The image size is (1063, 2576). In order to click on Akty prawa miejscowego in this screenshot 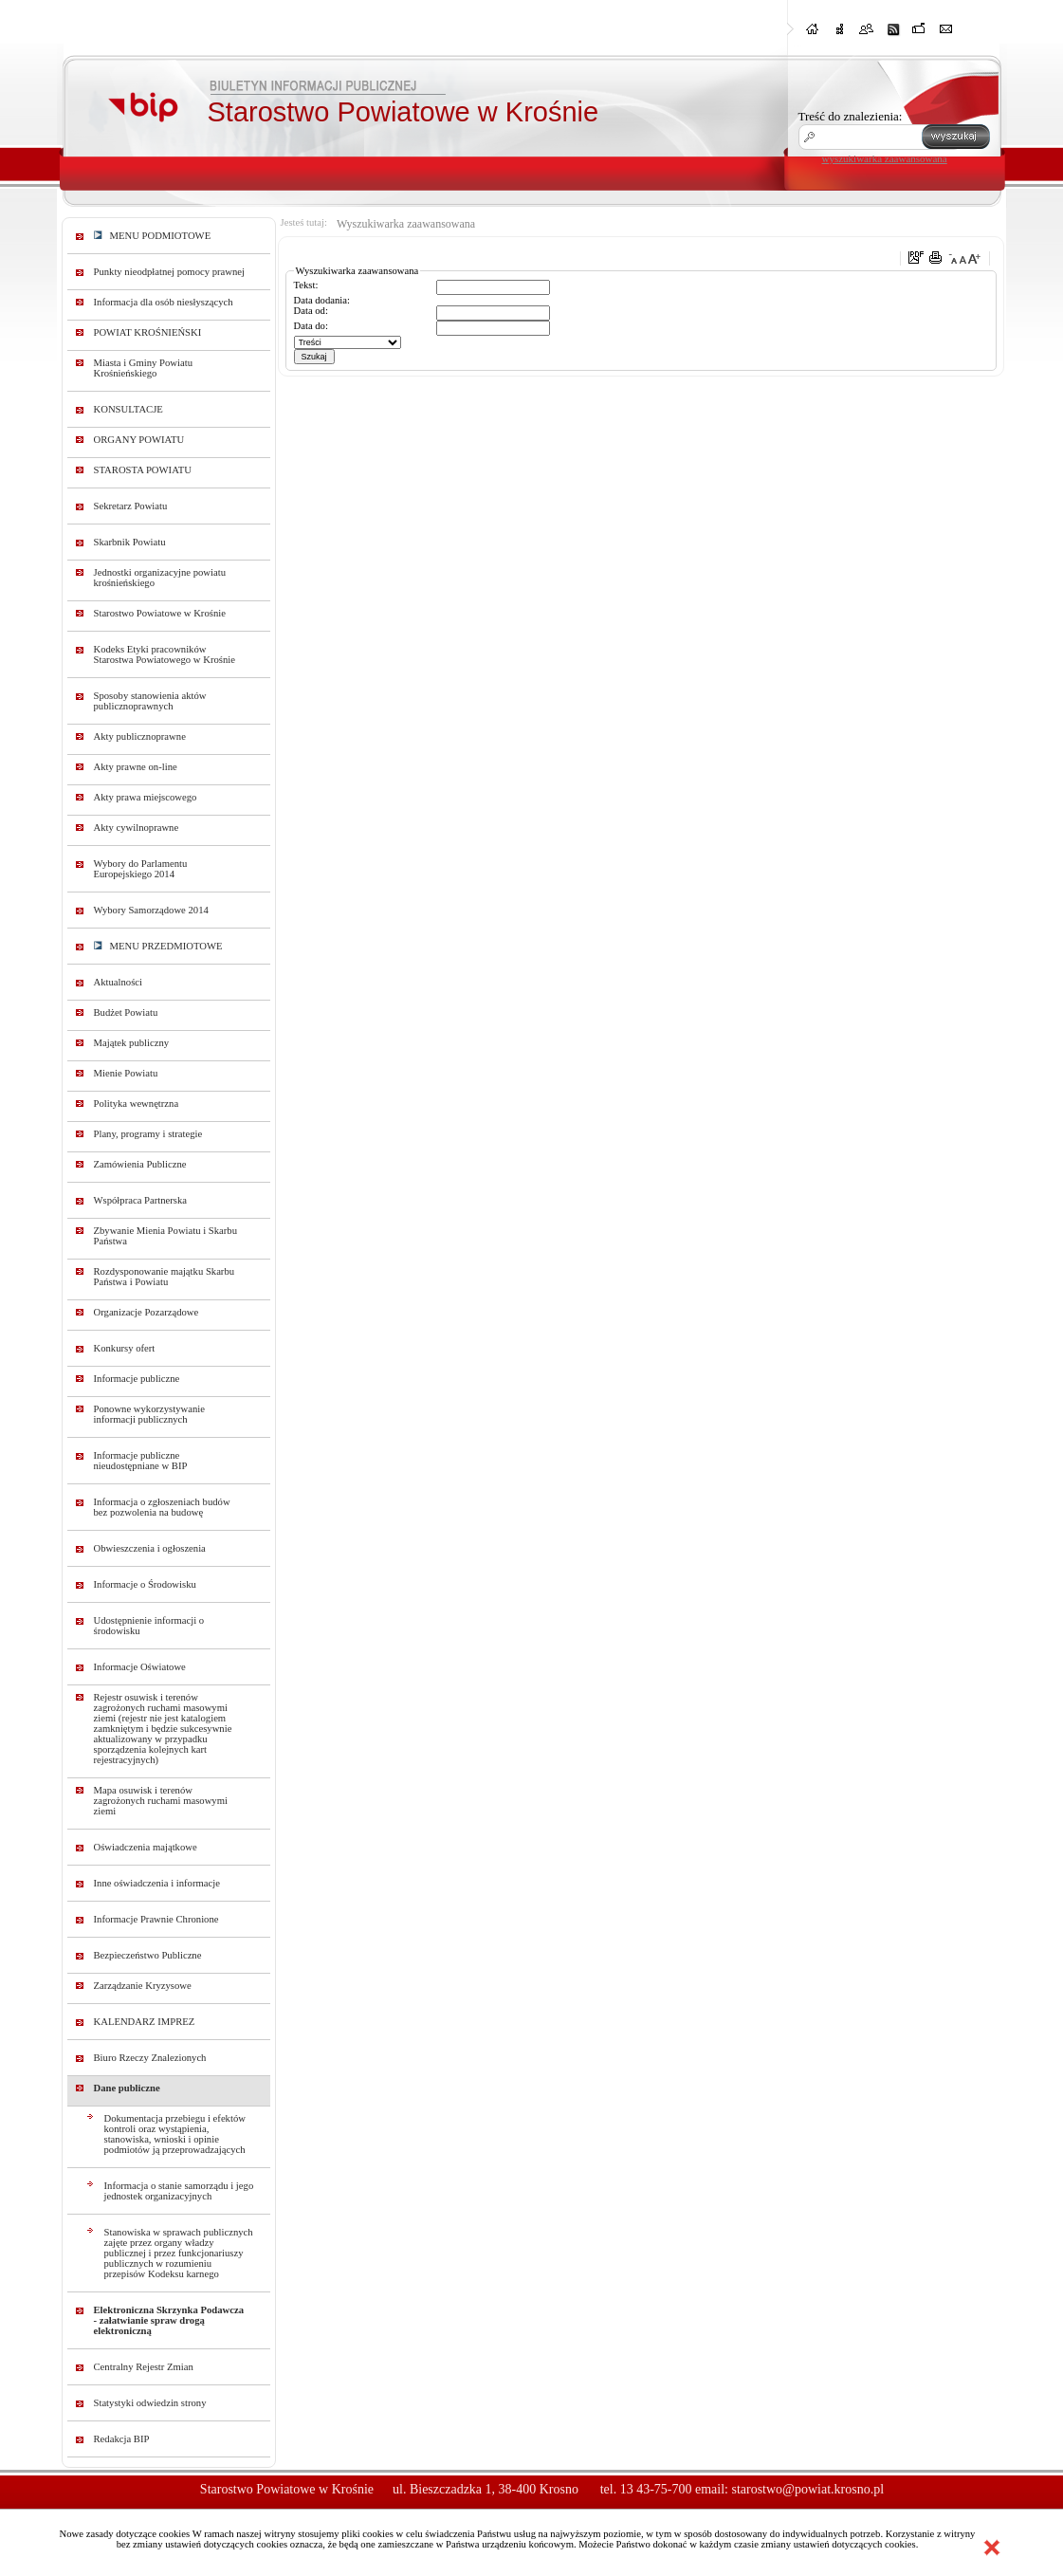, I will do `click(145, 797)`.